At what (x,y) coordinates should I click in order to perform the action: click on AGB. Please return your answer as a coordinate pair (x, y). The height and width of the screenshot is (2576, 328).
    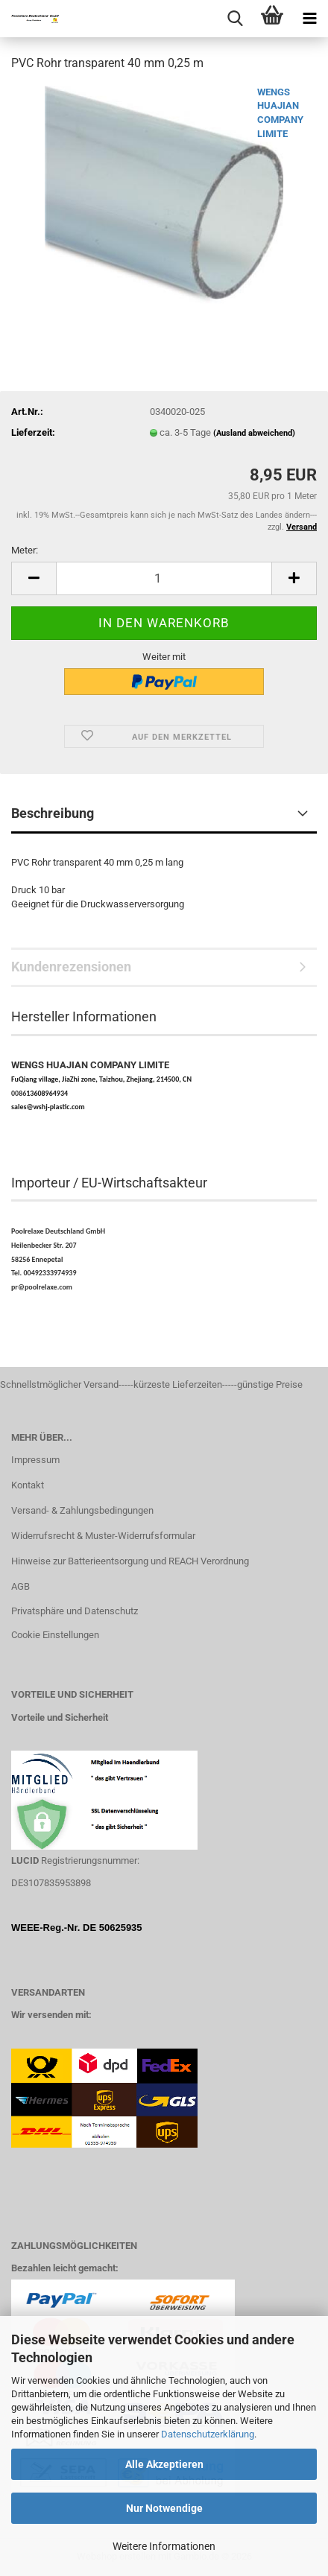
    Looking at the image, I should click on (20, 1586).